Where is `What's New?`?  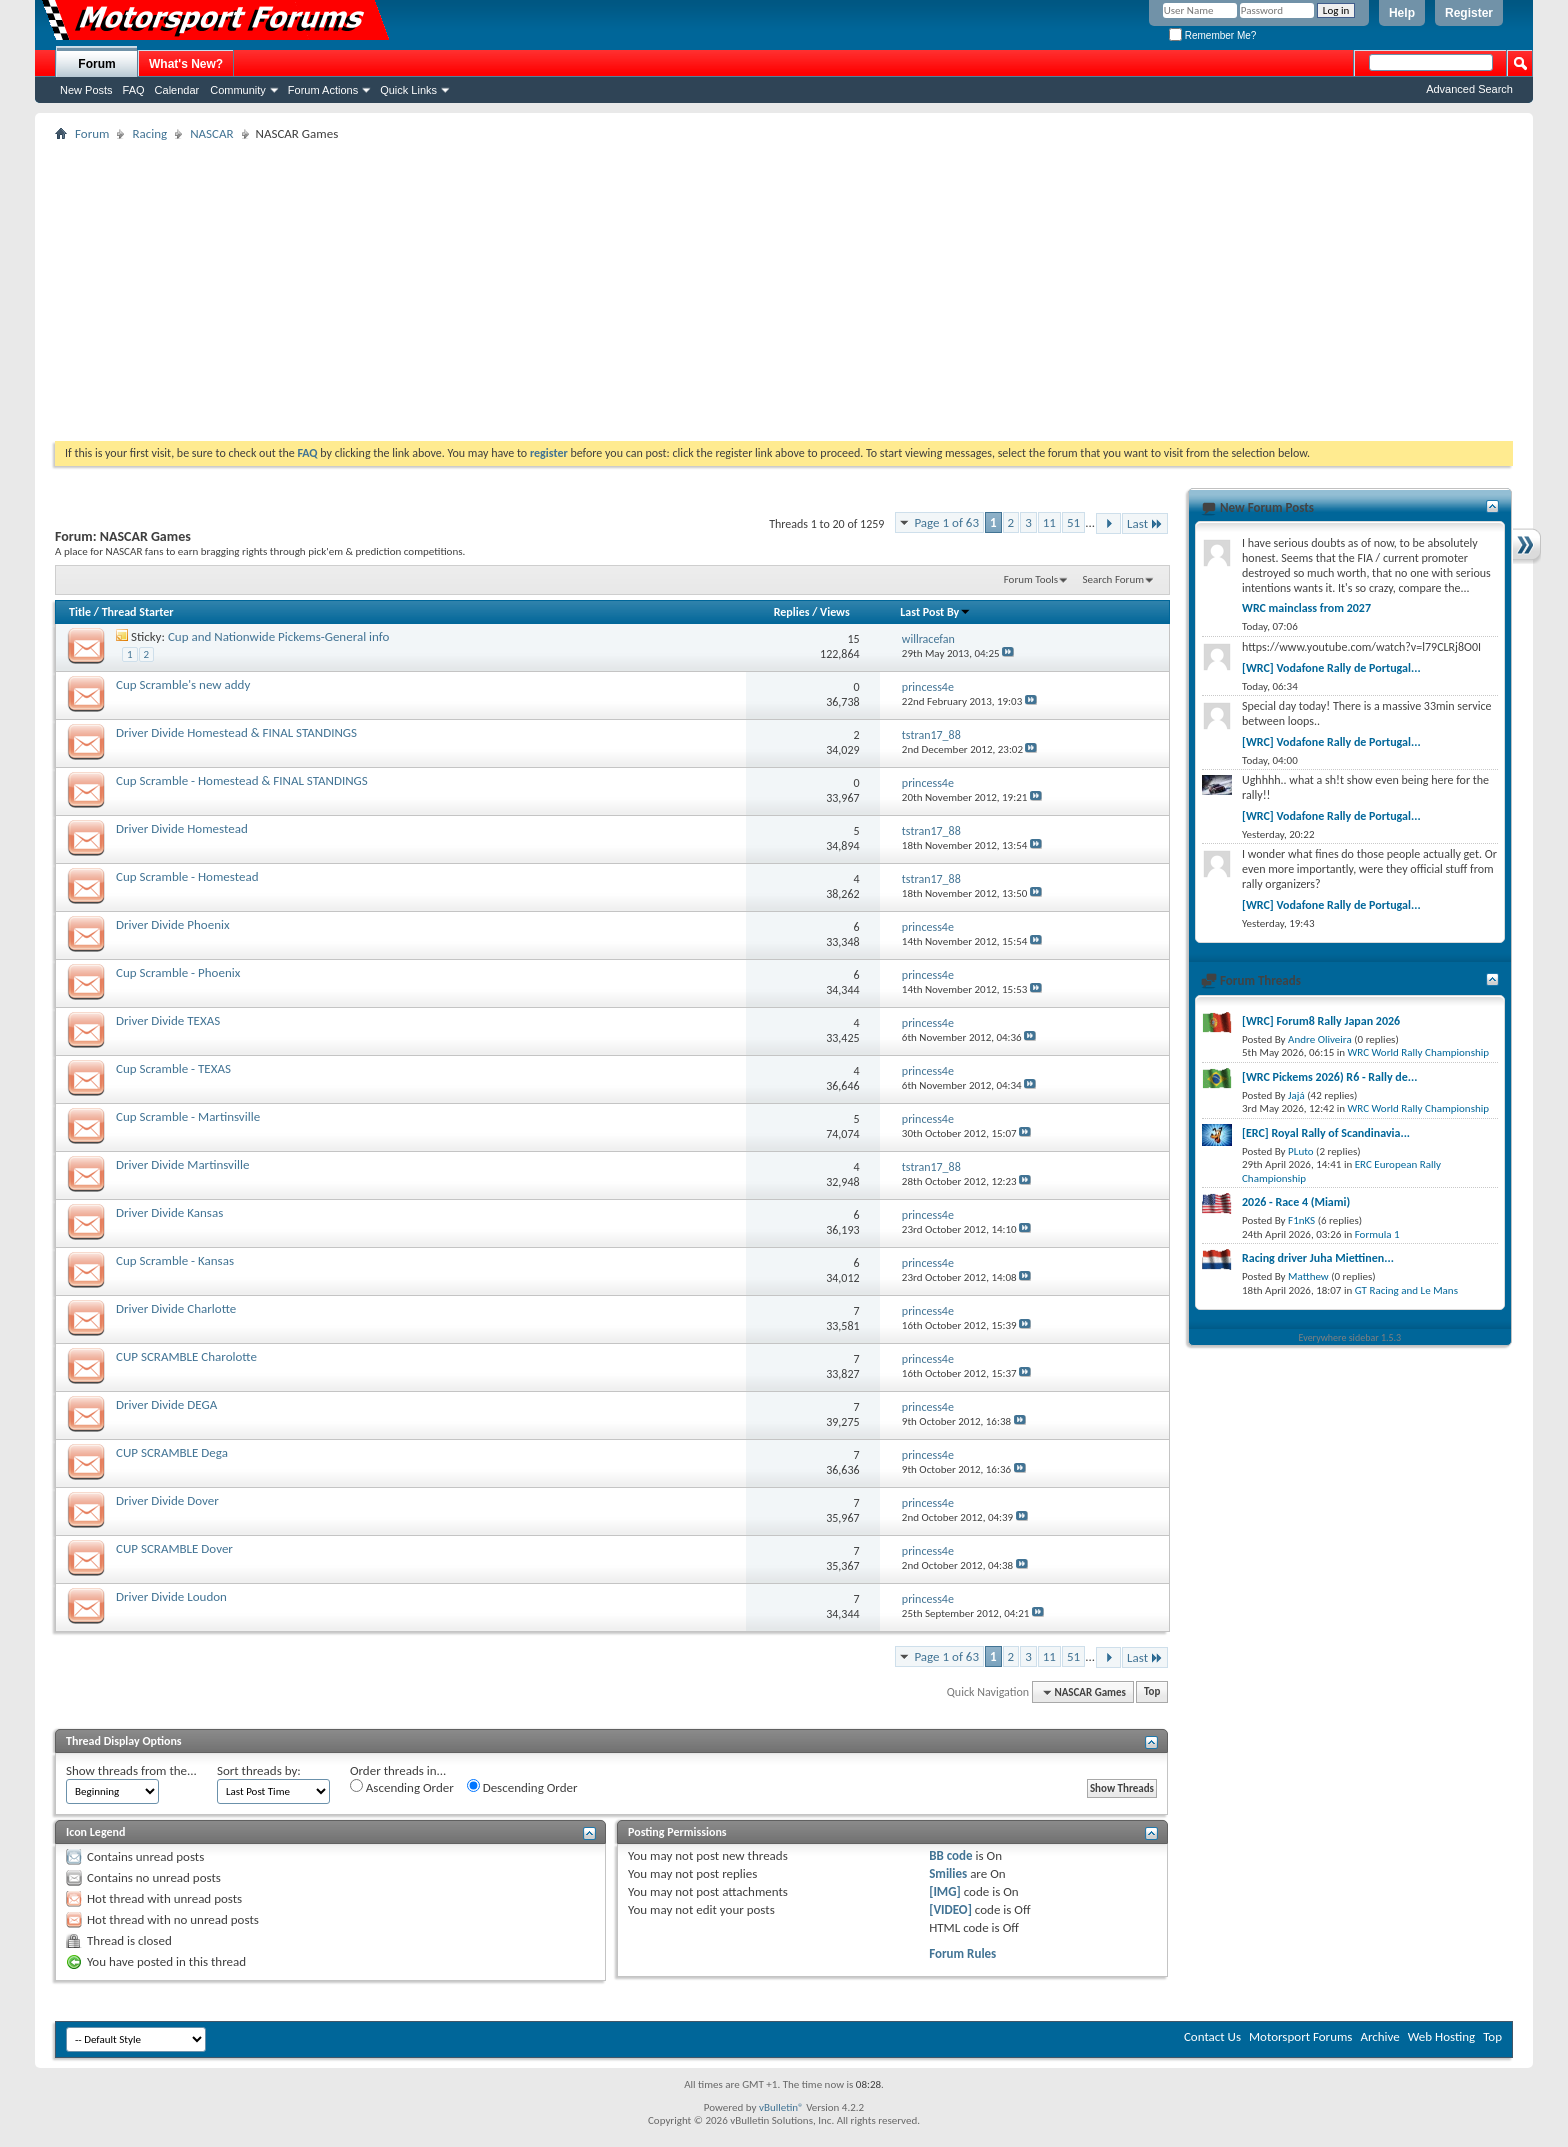 What's New? is located at coordinates (186, 64).